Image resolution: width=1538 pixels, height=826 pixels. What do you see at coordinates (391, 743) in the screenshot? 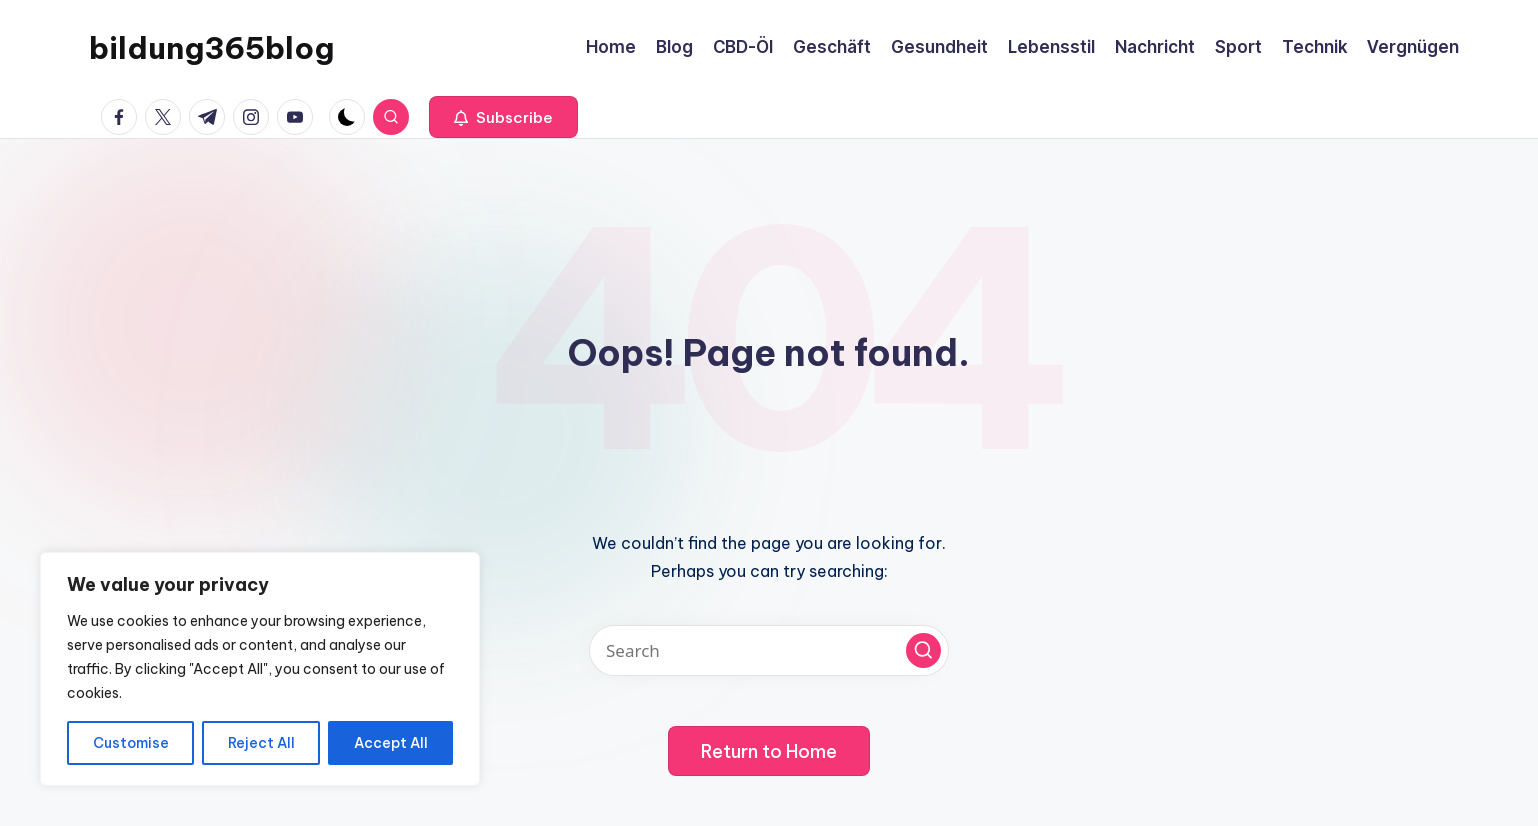
I see `Accept All` at bounding box center [391, 743].